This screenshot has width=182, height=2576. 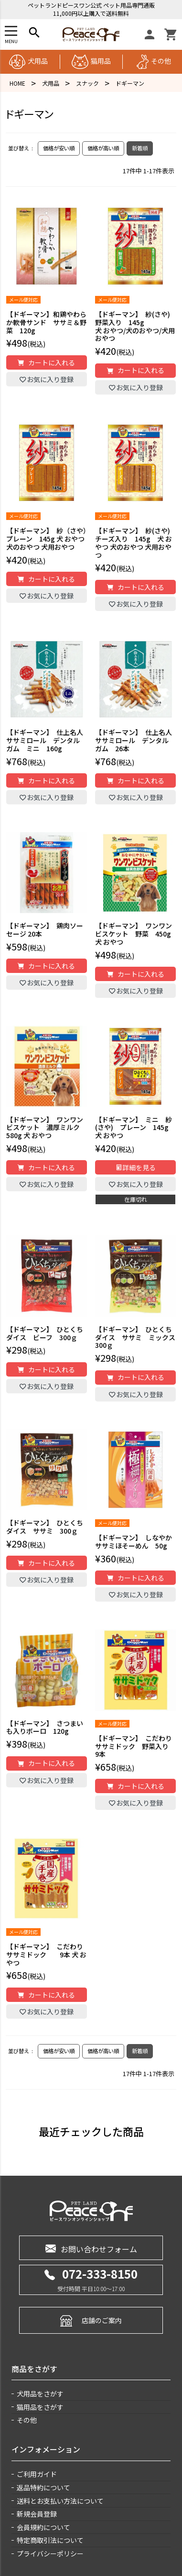 What do you see at coordinates (28, 61) in the screenshot?
I see `犬用品` at bounding box center [28, 61].